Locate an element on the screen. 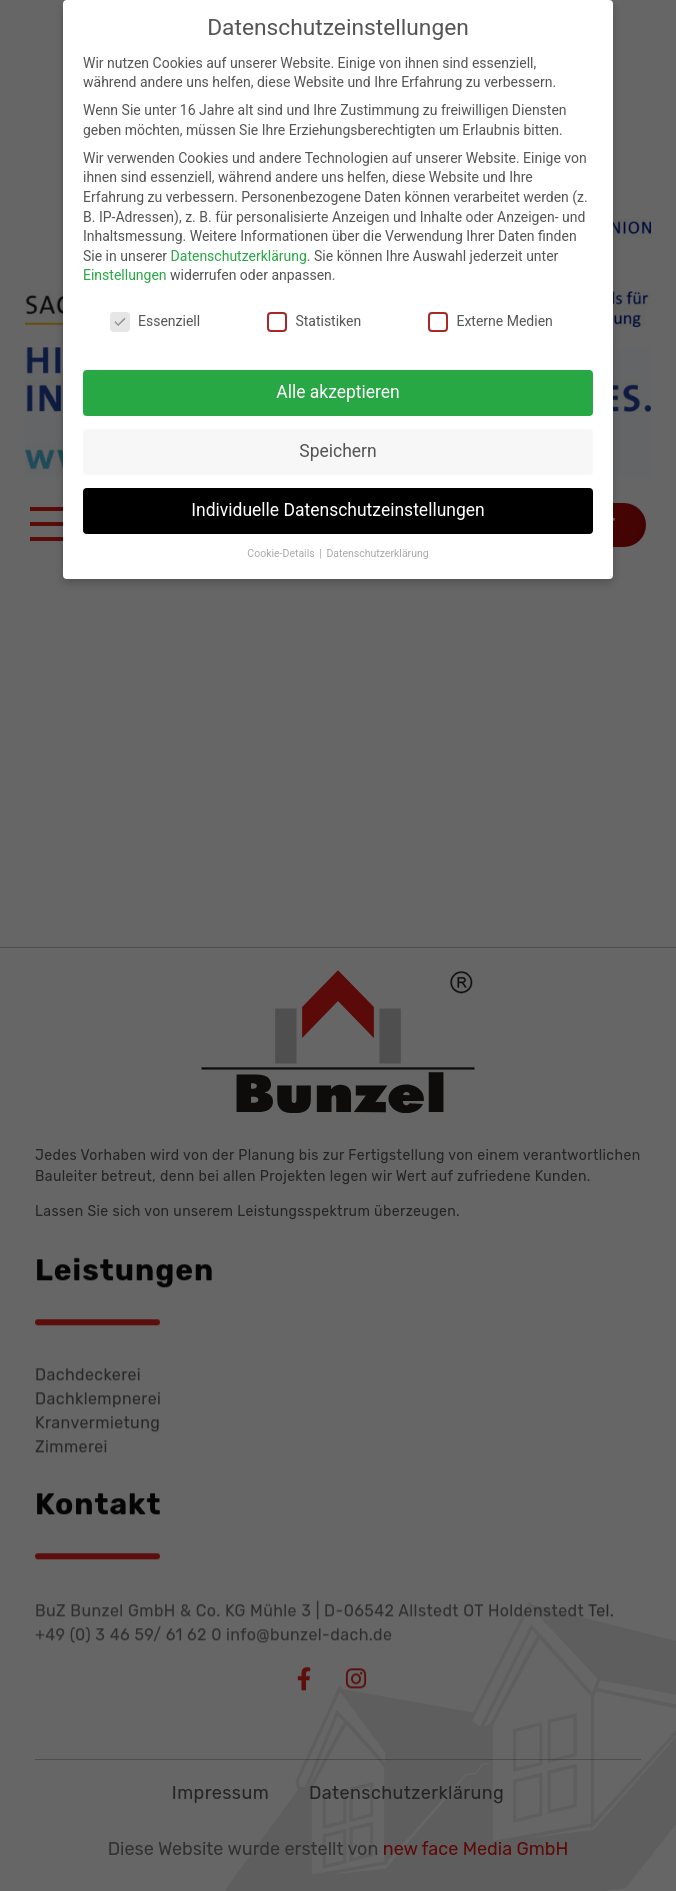  Essenziell is located at coordinates (155, 305).